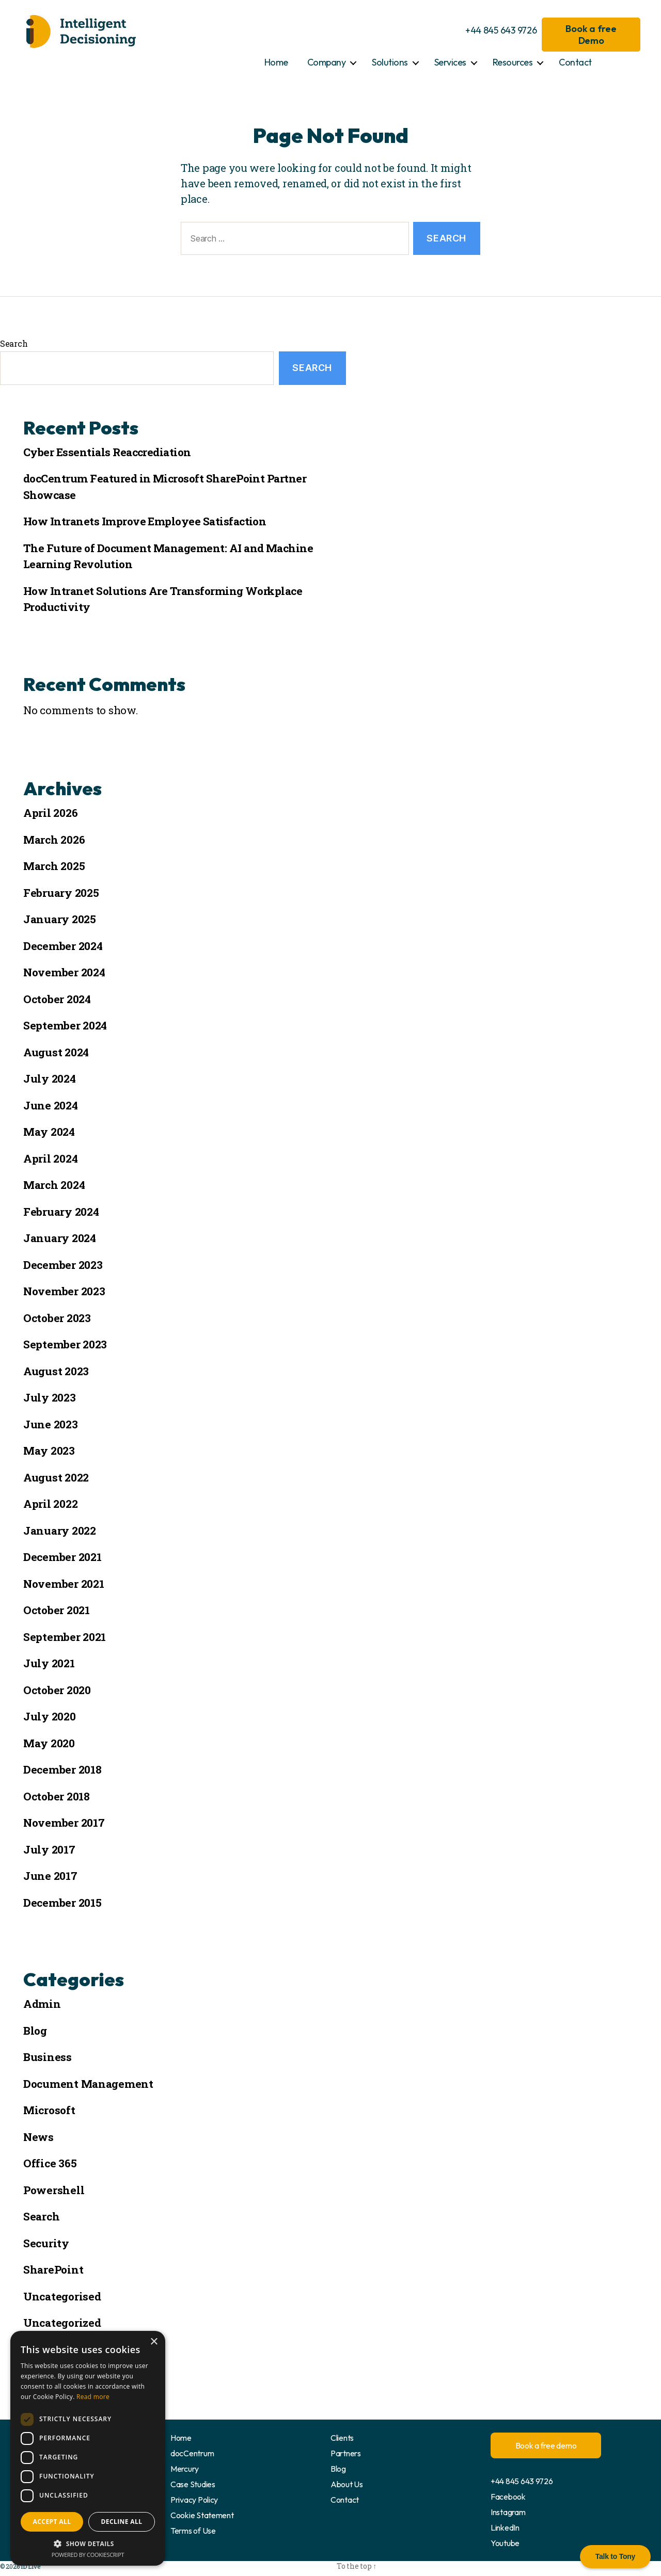 This screenshot has width=661, height=2576. What do you see at coordinates (65, 1344) in the screenshot?
I see `September 2023` at bounding box center [65, 1344].